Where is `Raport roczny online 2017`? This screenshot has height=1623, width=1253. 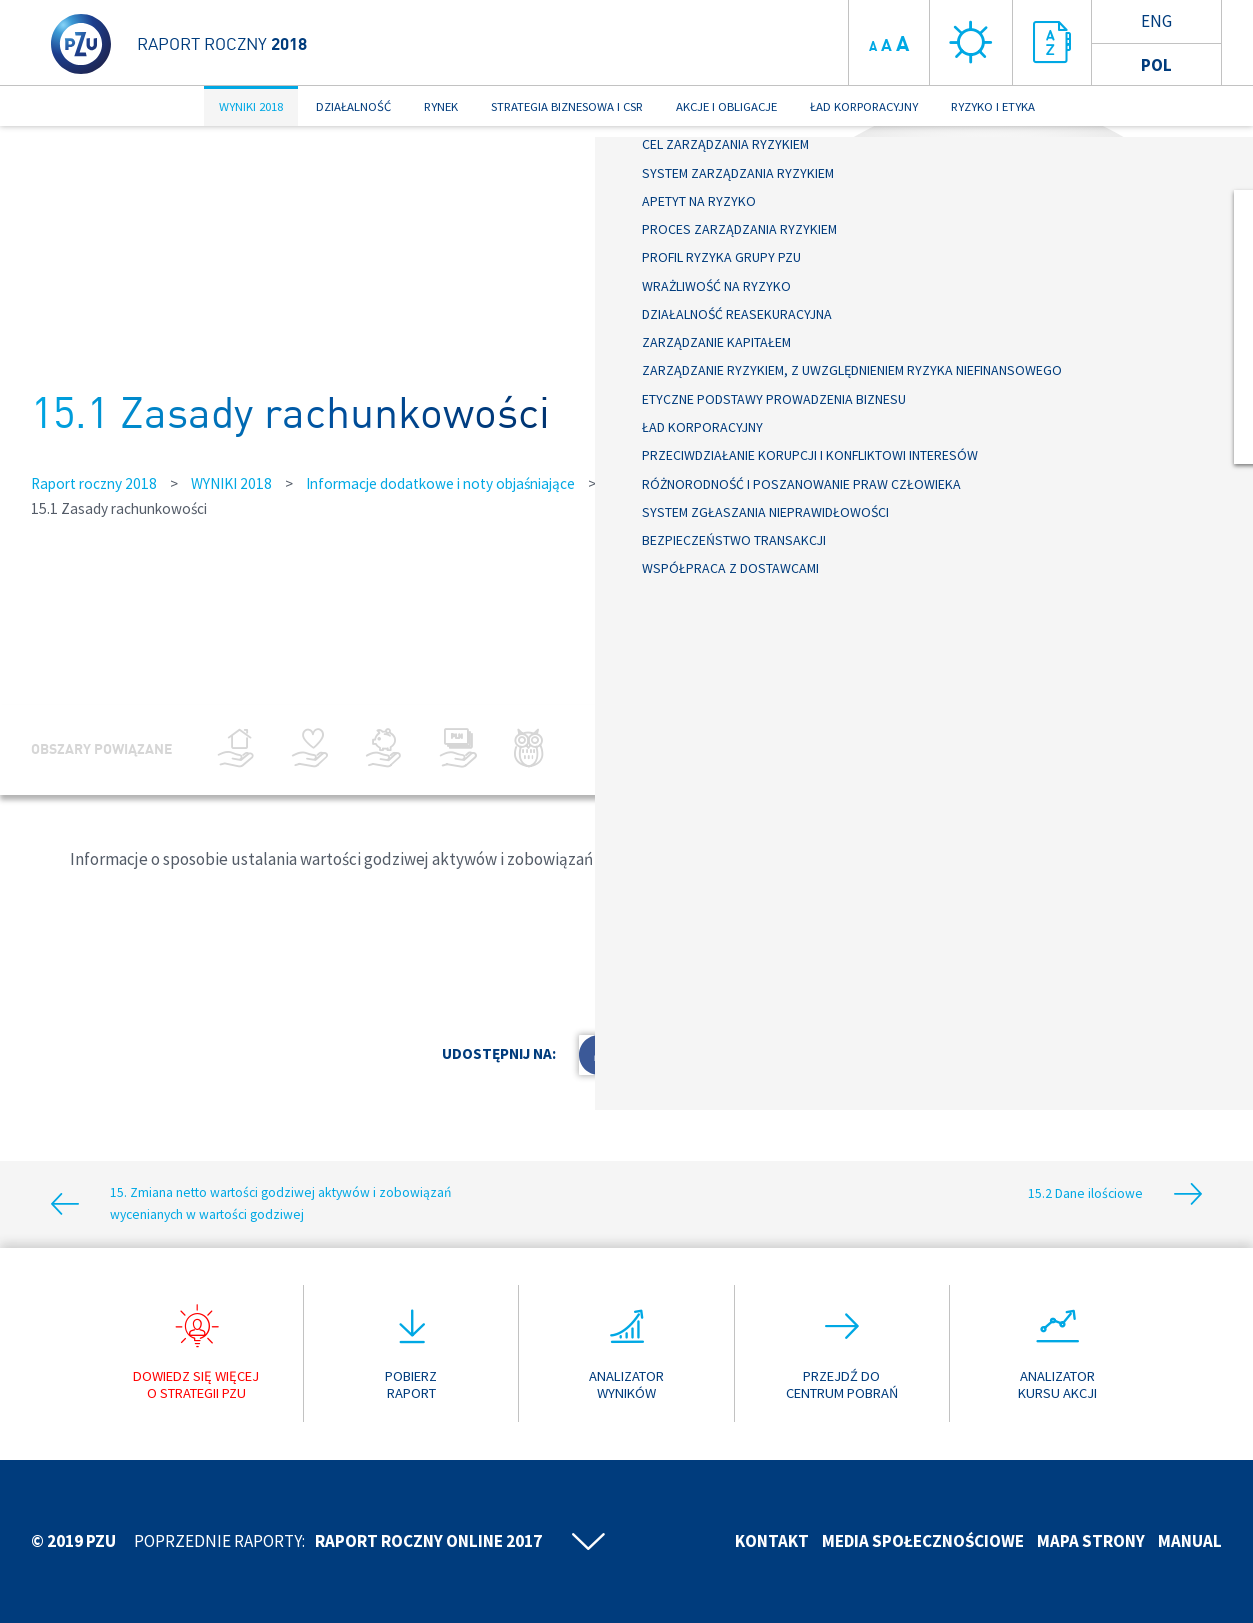 Raport roczny online 2017 is located at coordinates (428, 1541).